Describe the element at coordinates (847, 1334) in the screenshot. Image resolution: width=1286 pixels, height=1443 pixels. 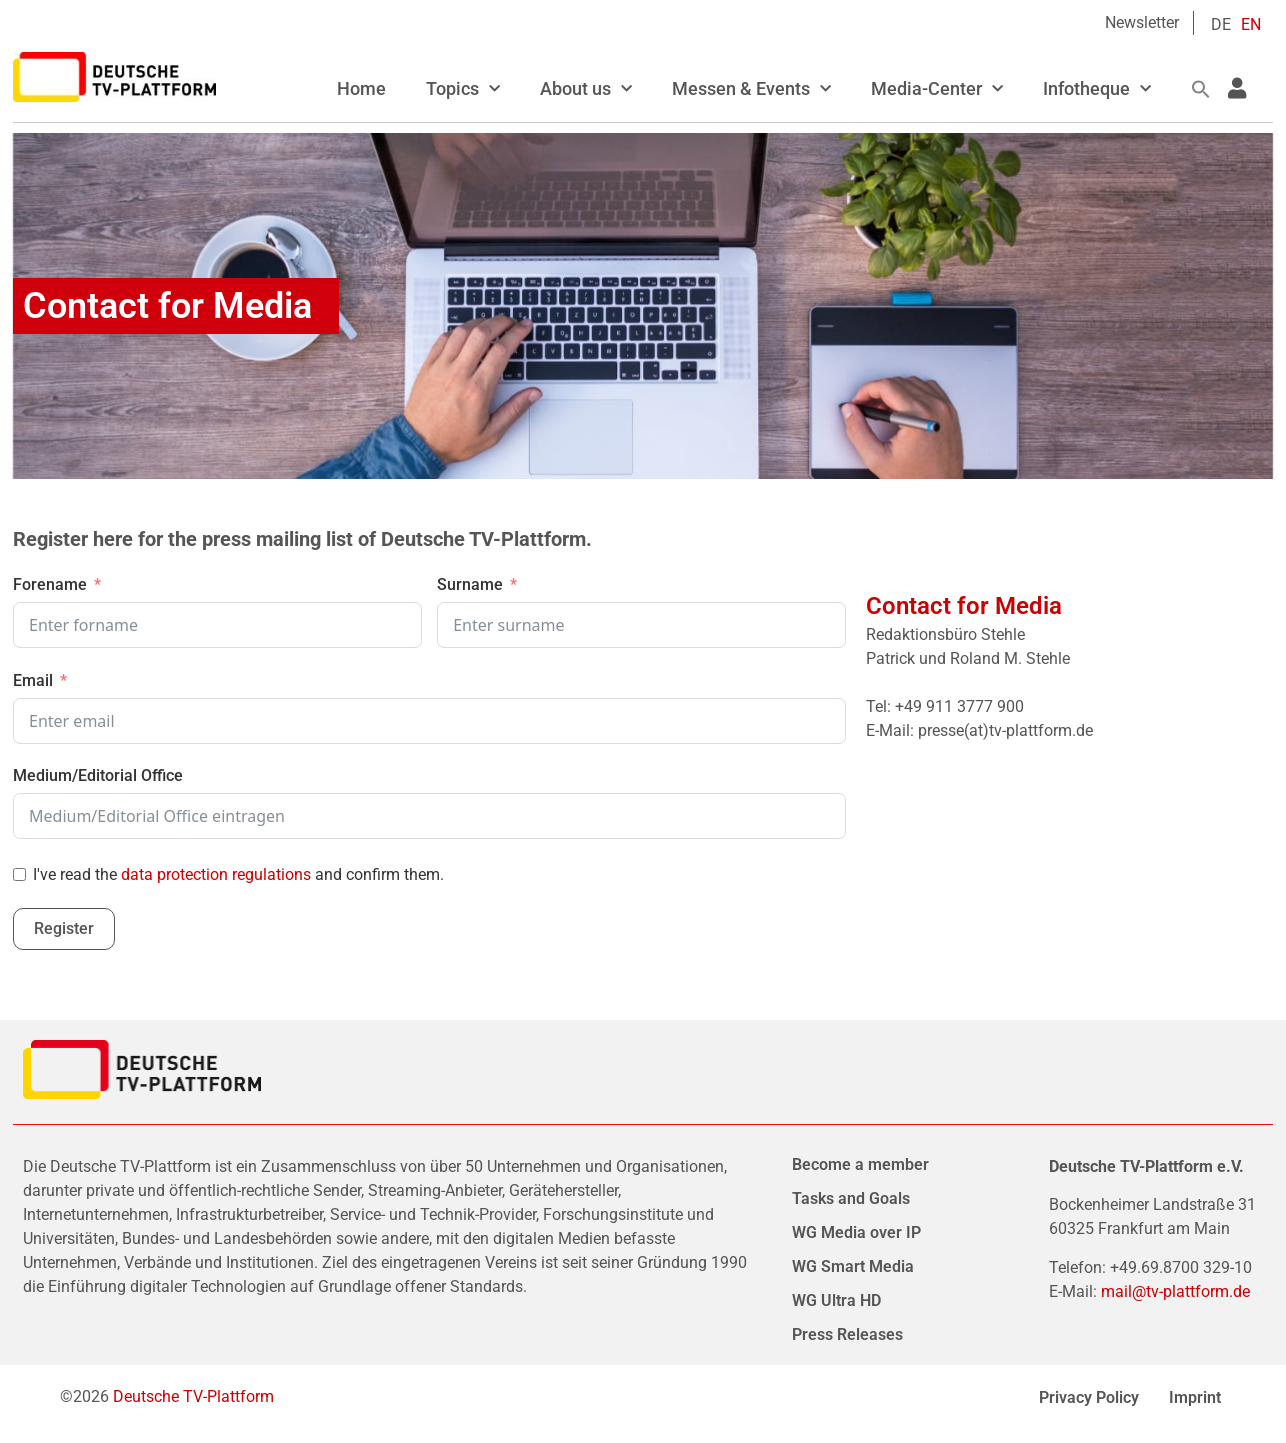
I see `Press Releases` at that location.